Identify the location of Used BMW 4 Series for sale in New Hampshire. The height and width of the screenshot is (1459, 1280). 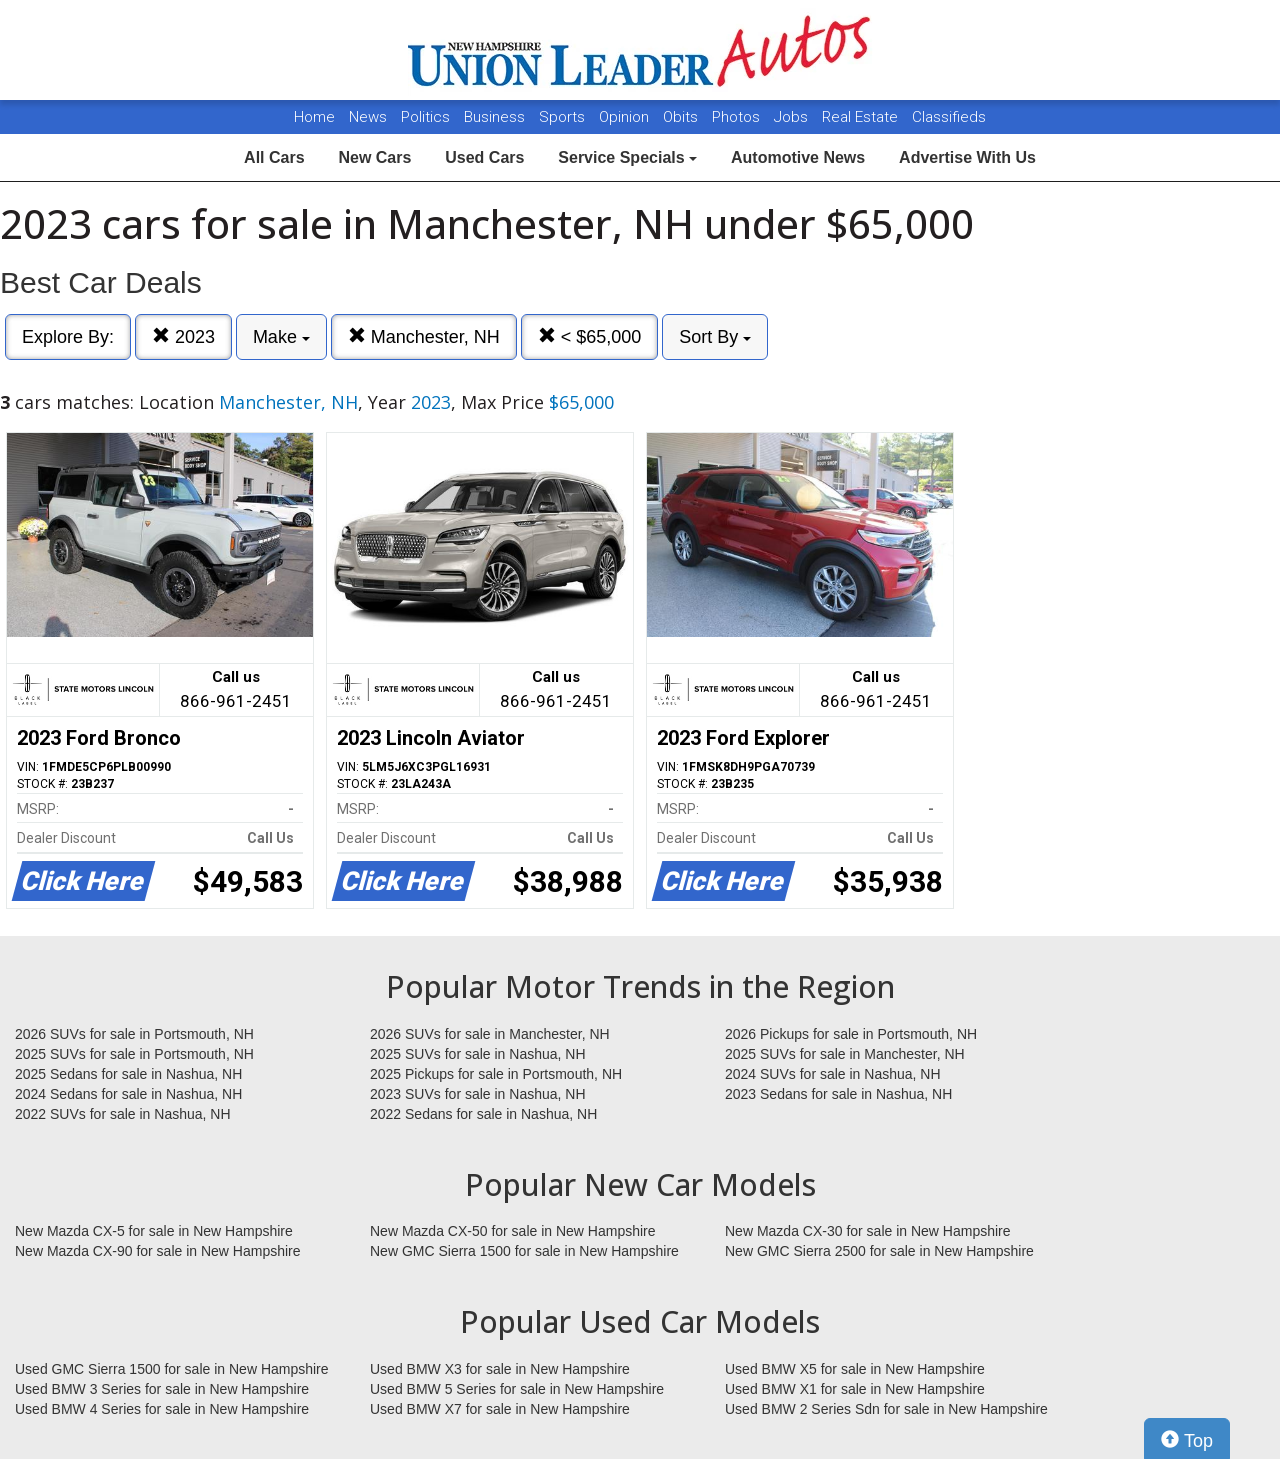
(162, 1409).